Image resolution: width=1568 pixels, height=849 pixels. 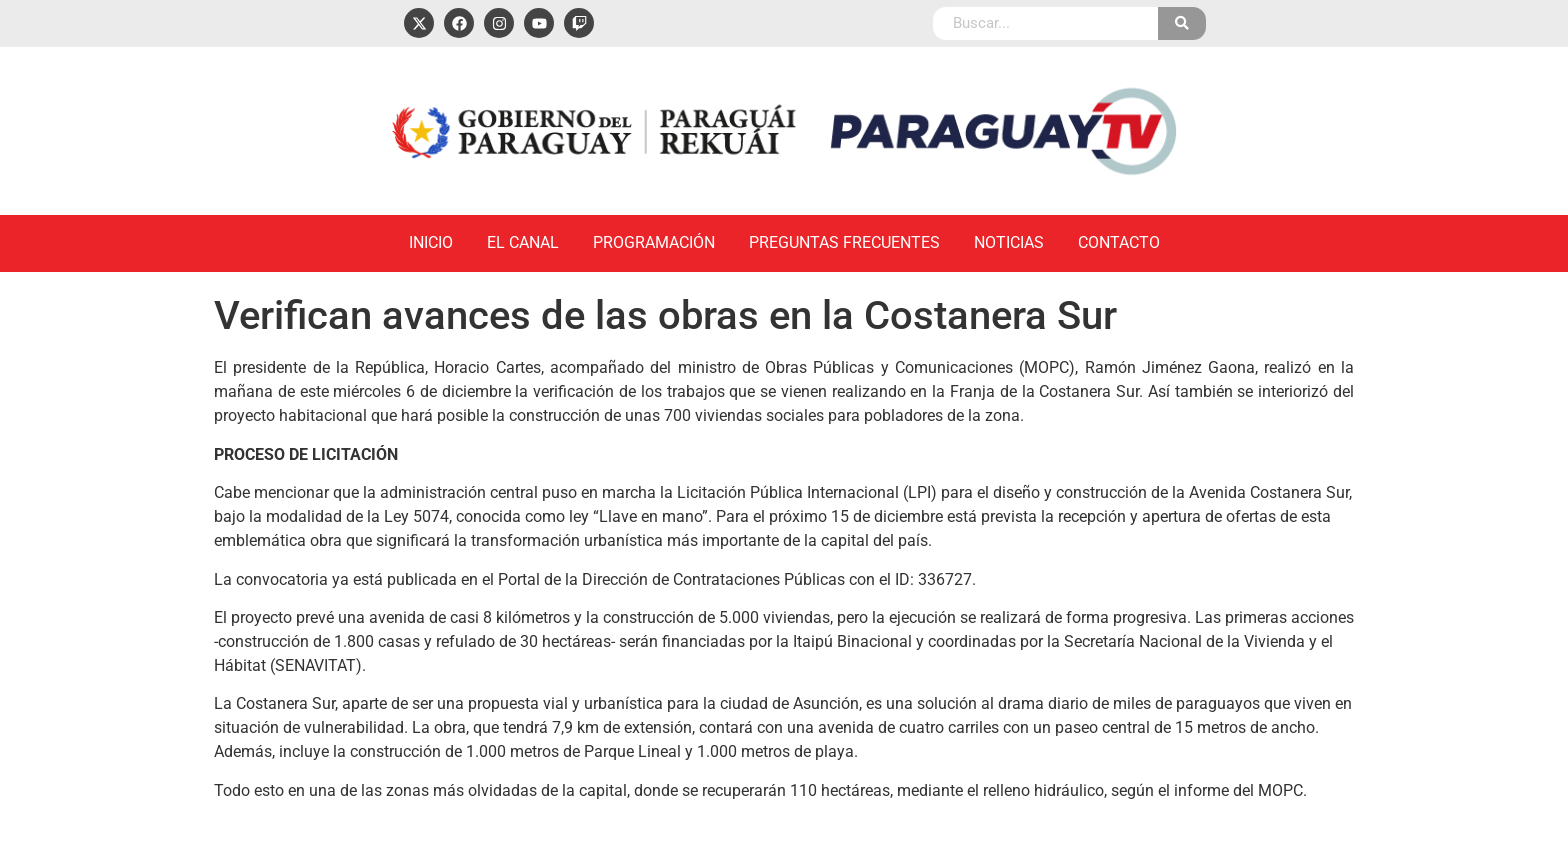 I want to click on Programación, so click(x=654, y=242).